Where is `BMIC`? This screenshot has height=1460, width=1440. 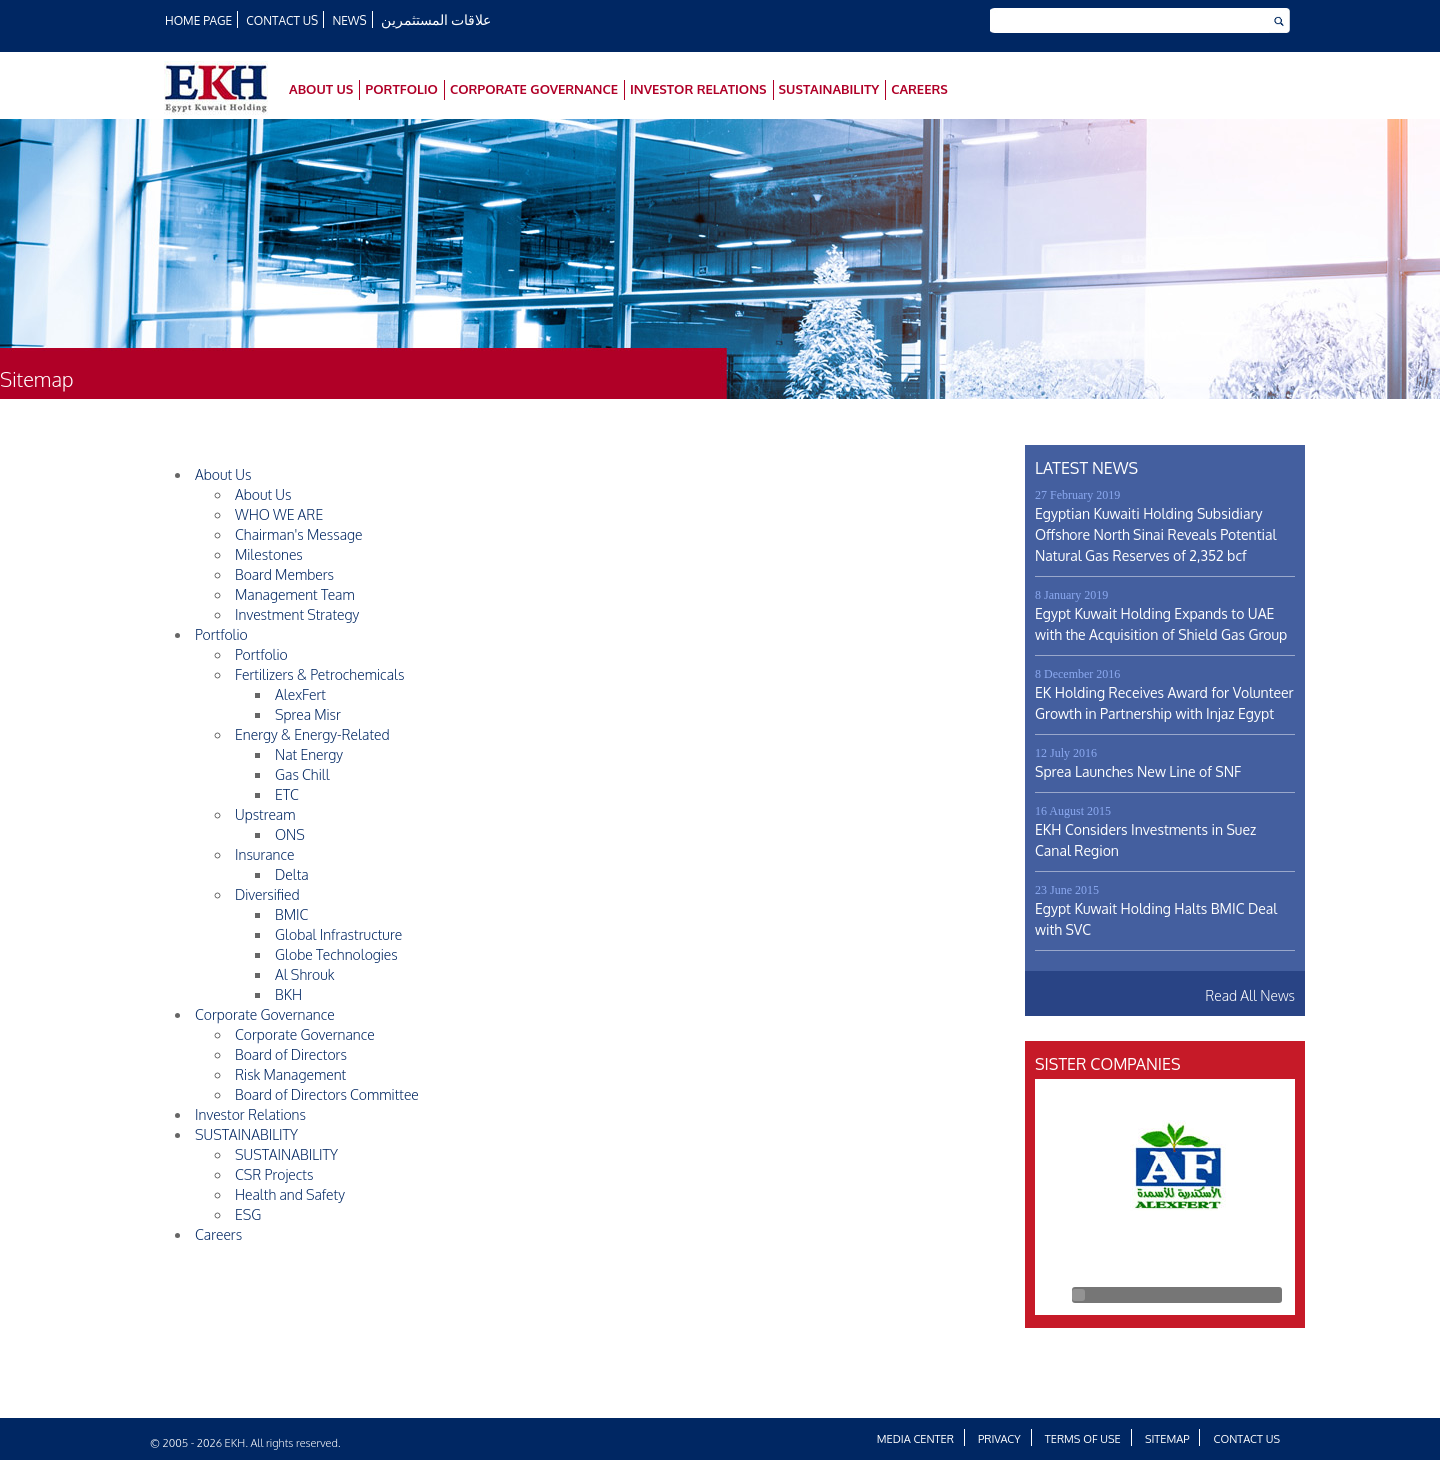 BMIC is located at coordinates (291, 914).